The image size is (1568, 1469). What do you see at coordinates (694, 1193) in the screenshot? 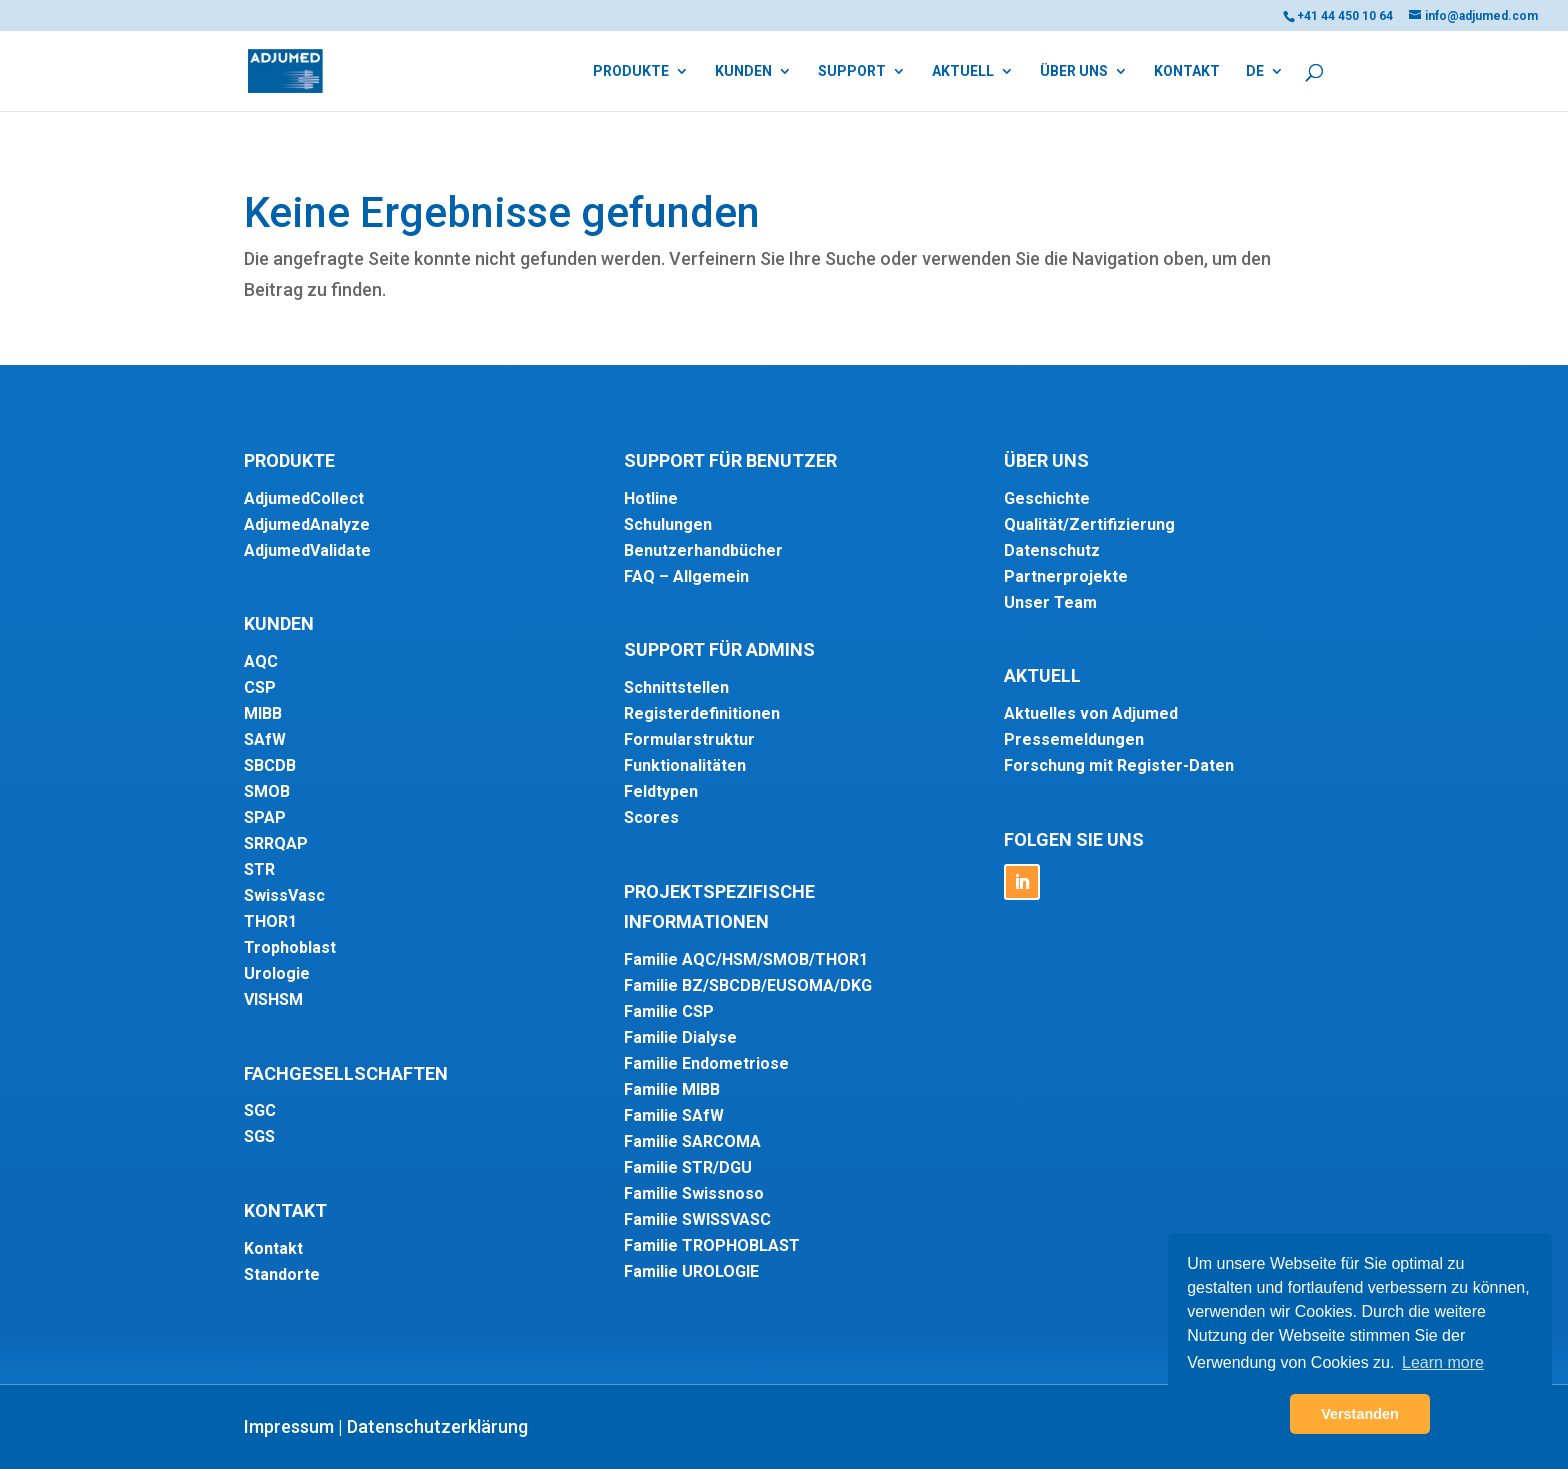
I see `Familie Swissnoso` at bounding box center [694, 1193].